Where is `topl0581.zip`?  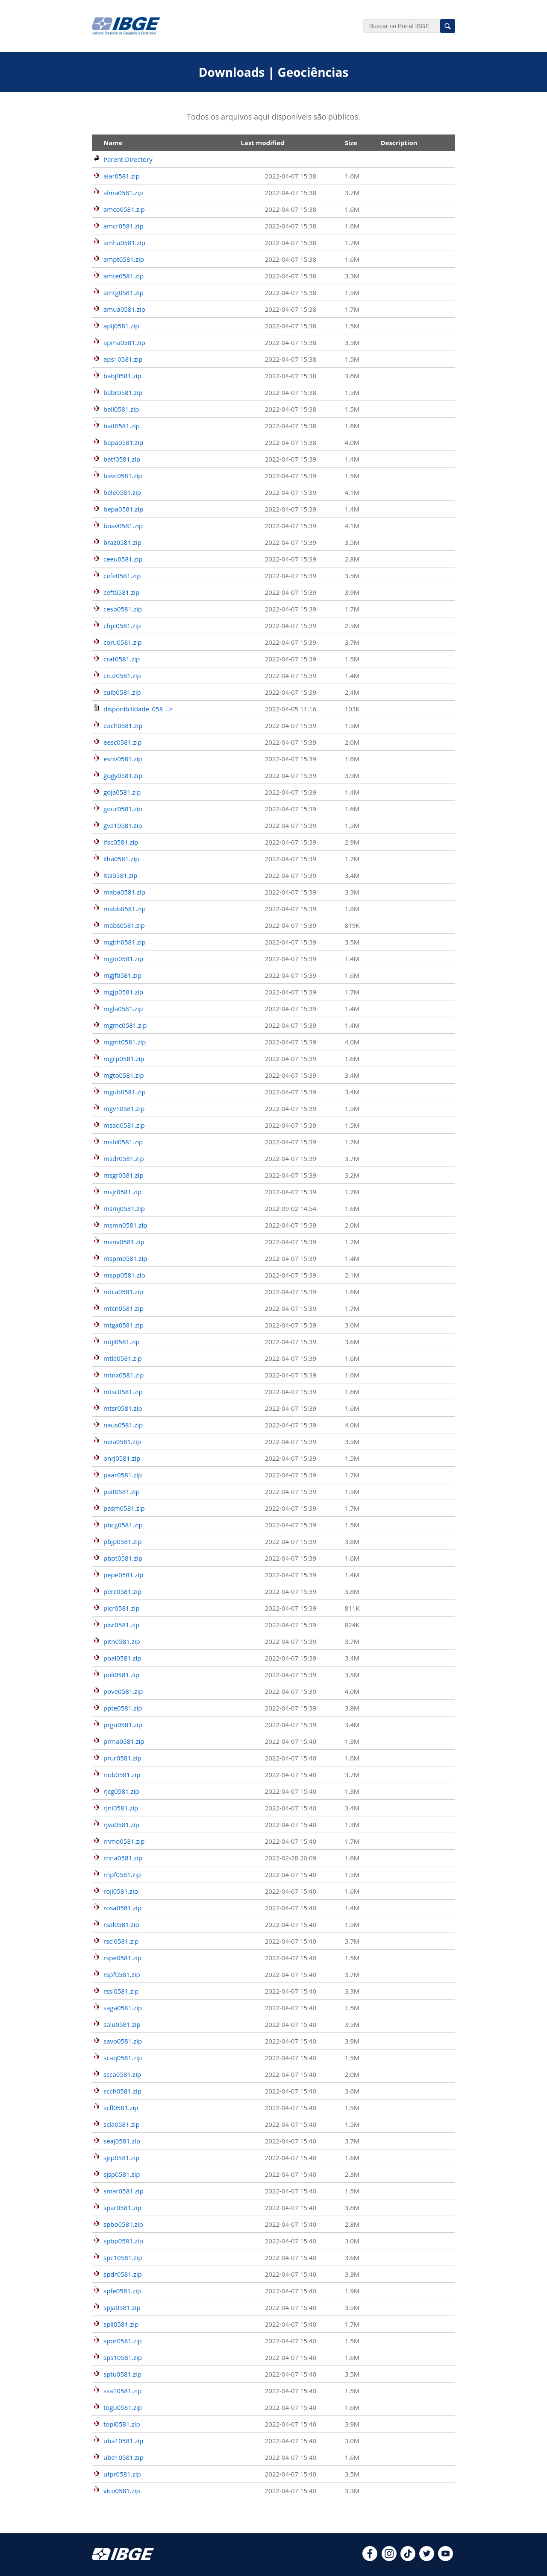 topl0581.zip is located at coordinates (121, 2424).